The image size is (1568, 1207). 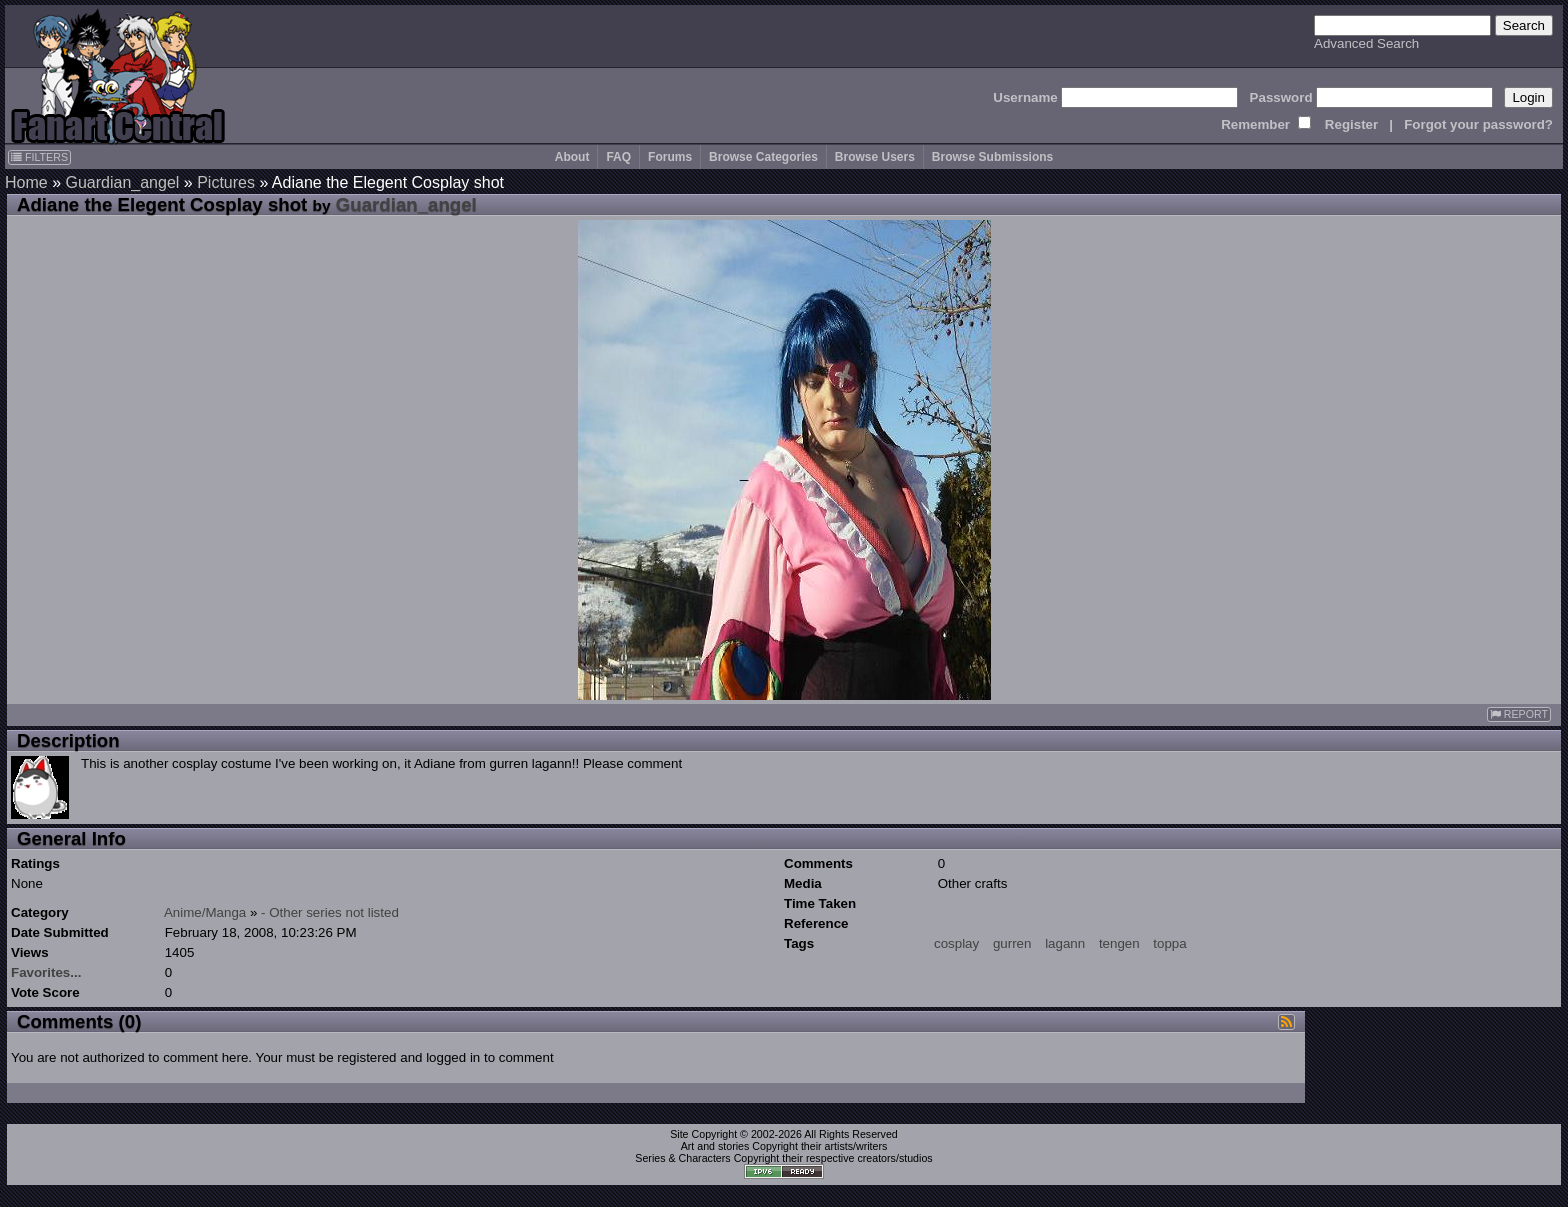 What do you see at coordinates (39, 157) in the screenshot?
I see `FILTERS` at bounding box center [39, 157].